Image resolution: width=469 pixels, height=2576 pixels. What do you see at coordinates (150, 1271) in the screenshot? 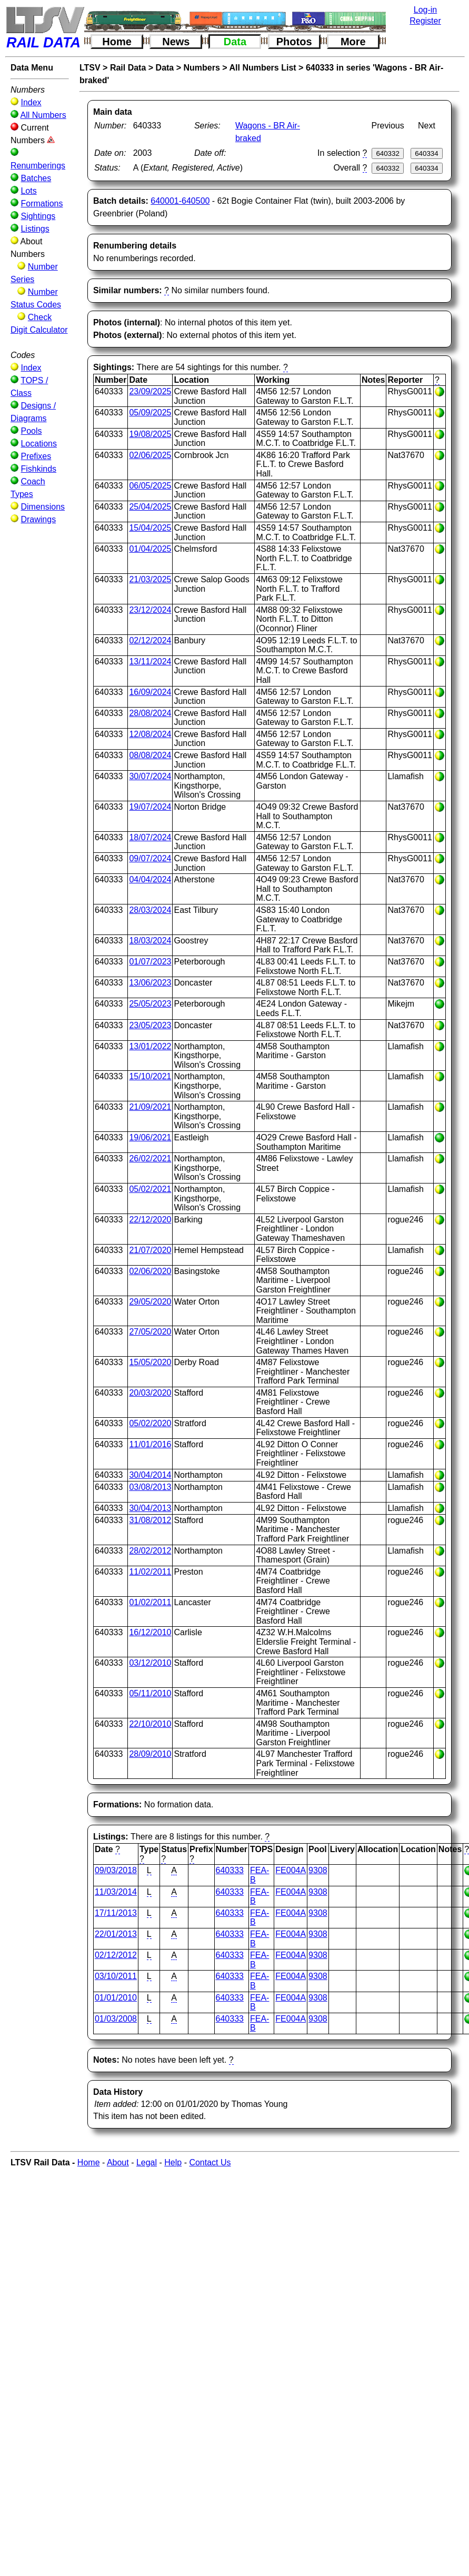
I see `02/06/2020` at bounding box center [150, 1271].